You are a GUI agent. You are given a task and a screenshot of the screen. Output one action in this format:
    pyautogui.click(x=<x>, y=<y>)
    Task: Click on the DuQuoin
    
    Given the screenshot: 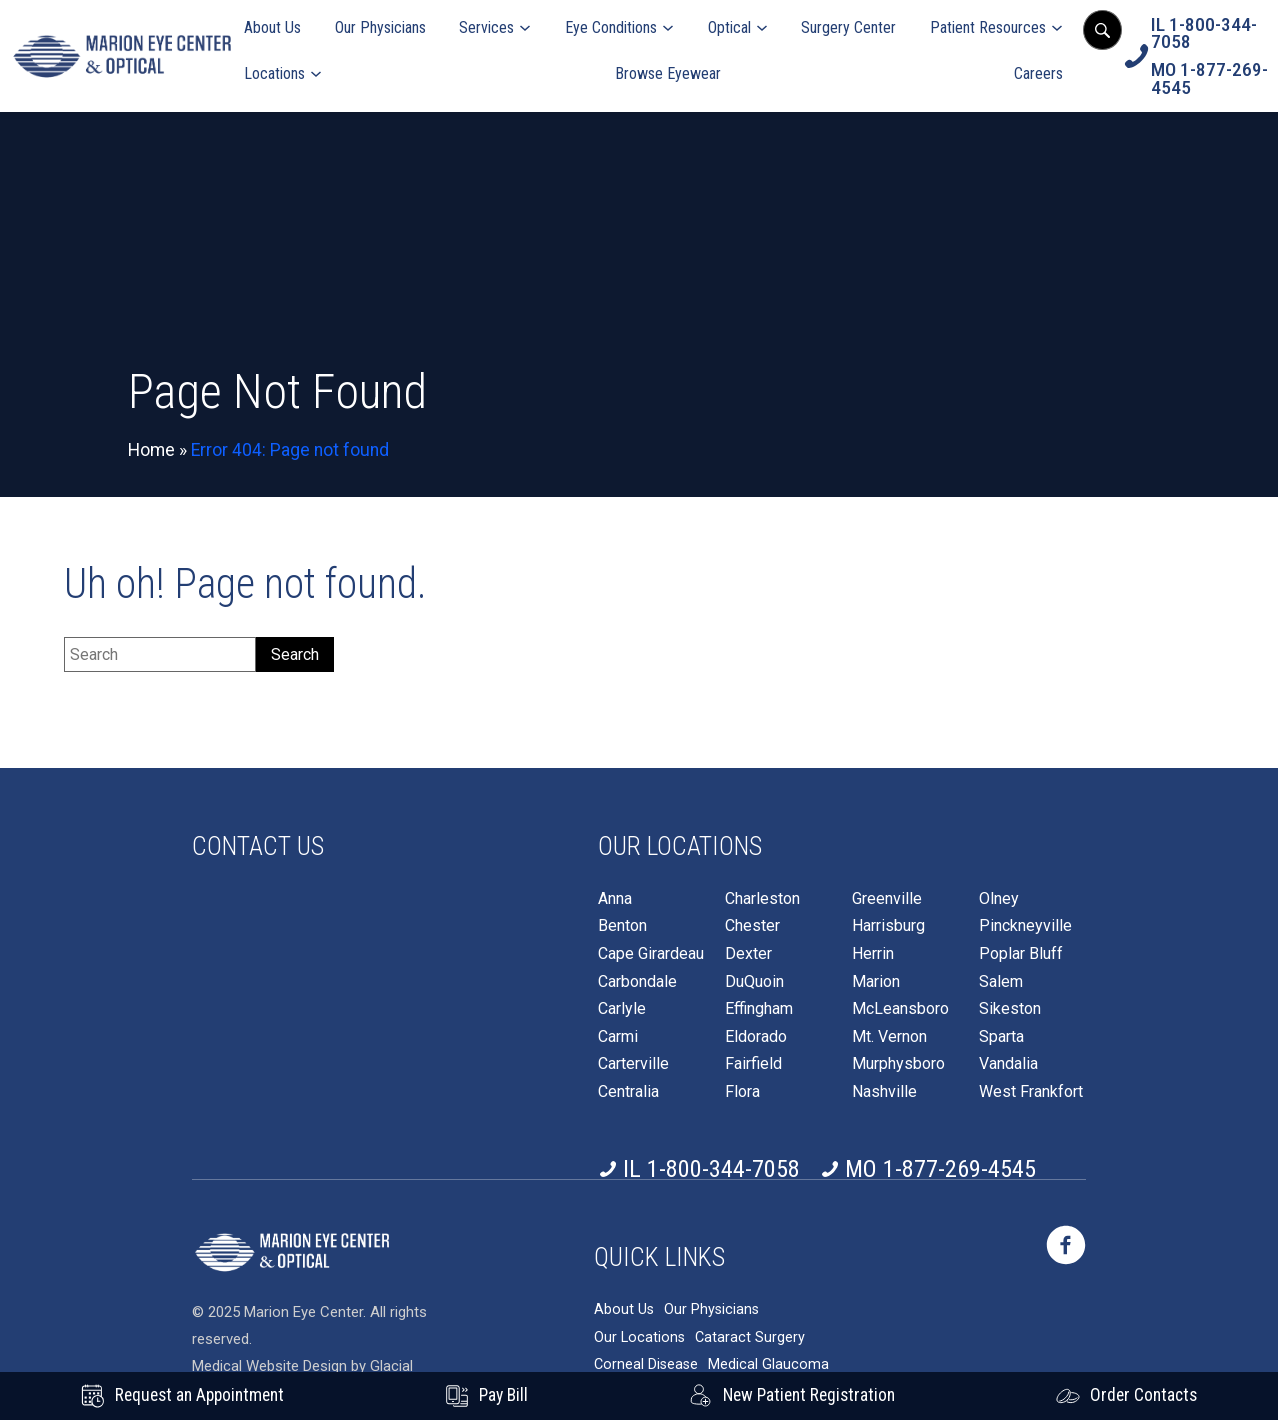 What is the action you would take?
    pyautogui.click(x=754, y=982)
    